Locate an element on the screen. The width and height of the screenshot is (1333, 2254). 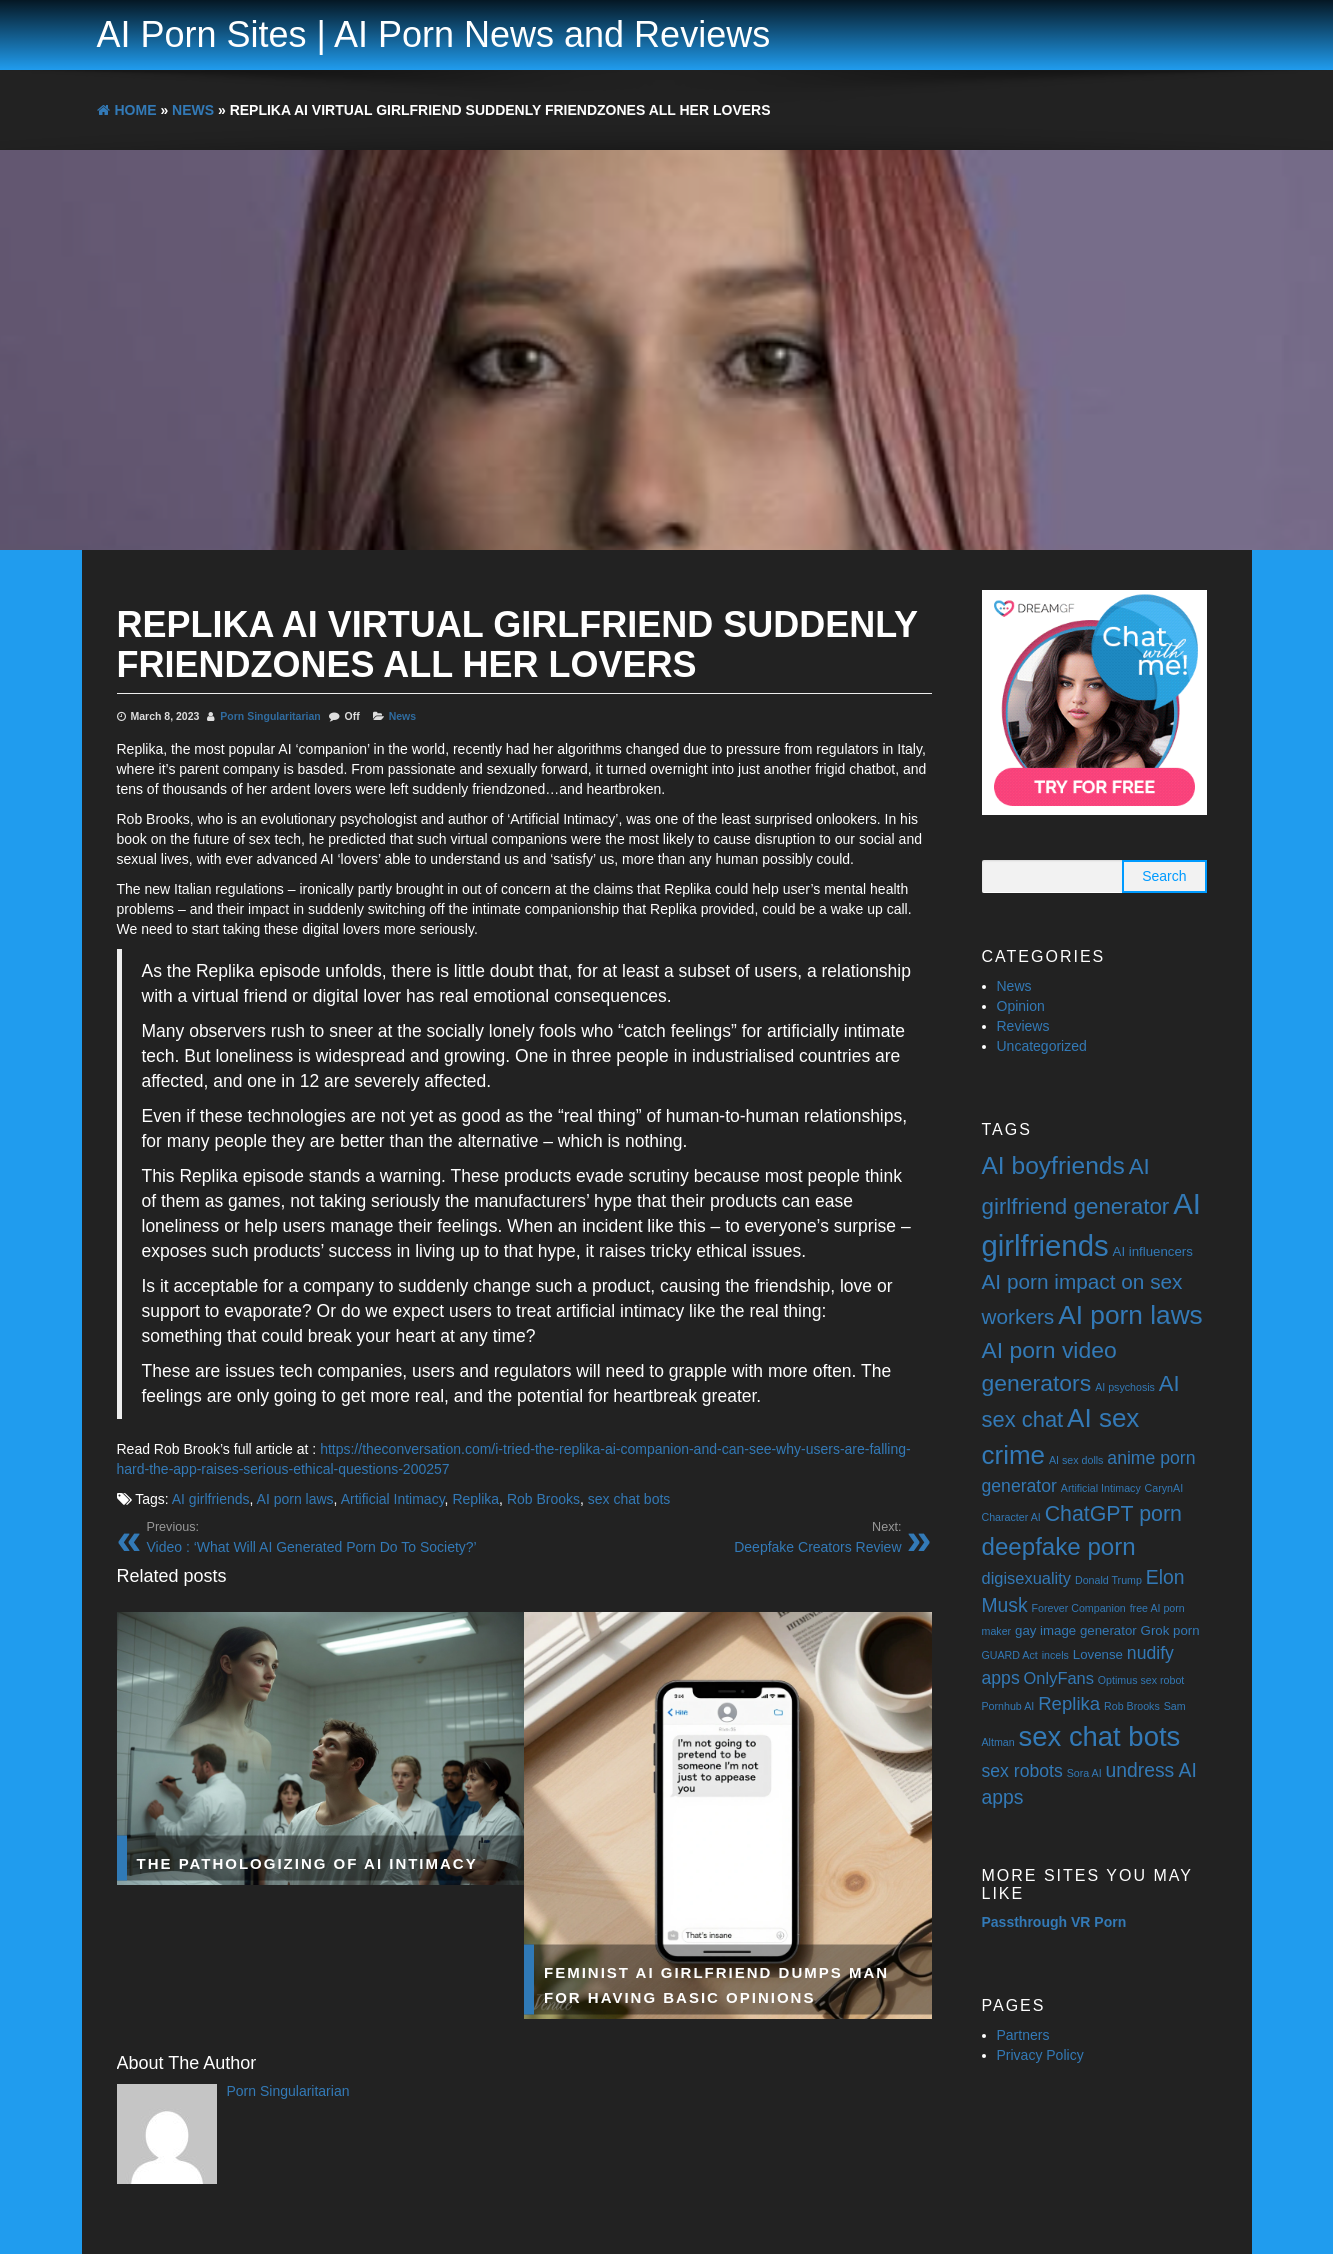
Replika is located at coordinates (475, 1499).